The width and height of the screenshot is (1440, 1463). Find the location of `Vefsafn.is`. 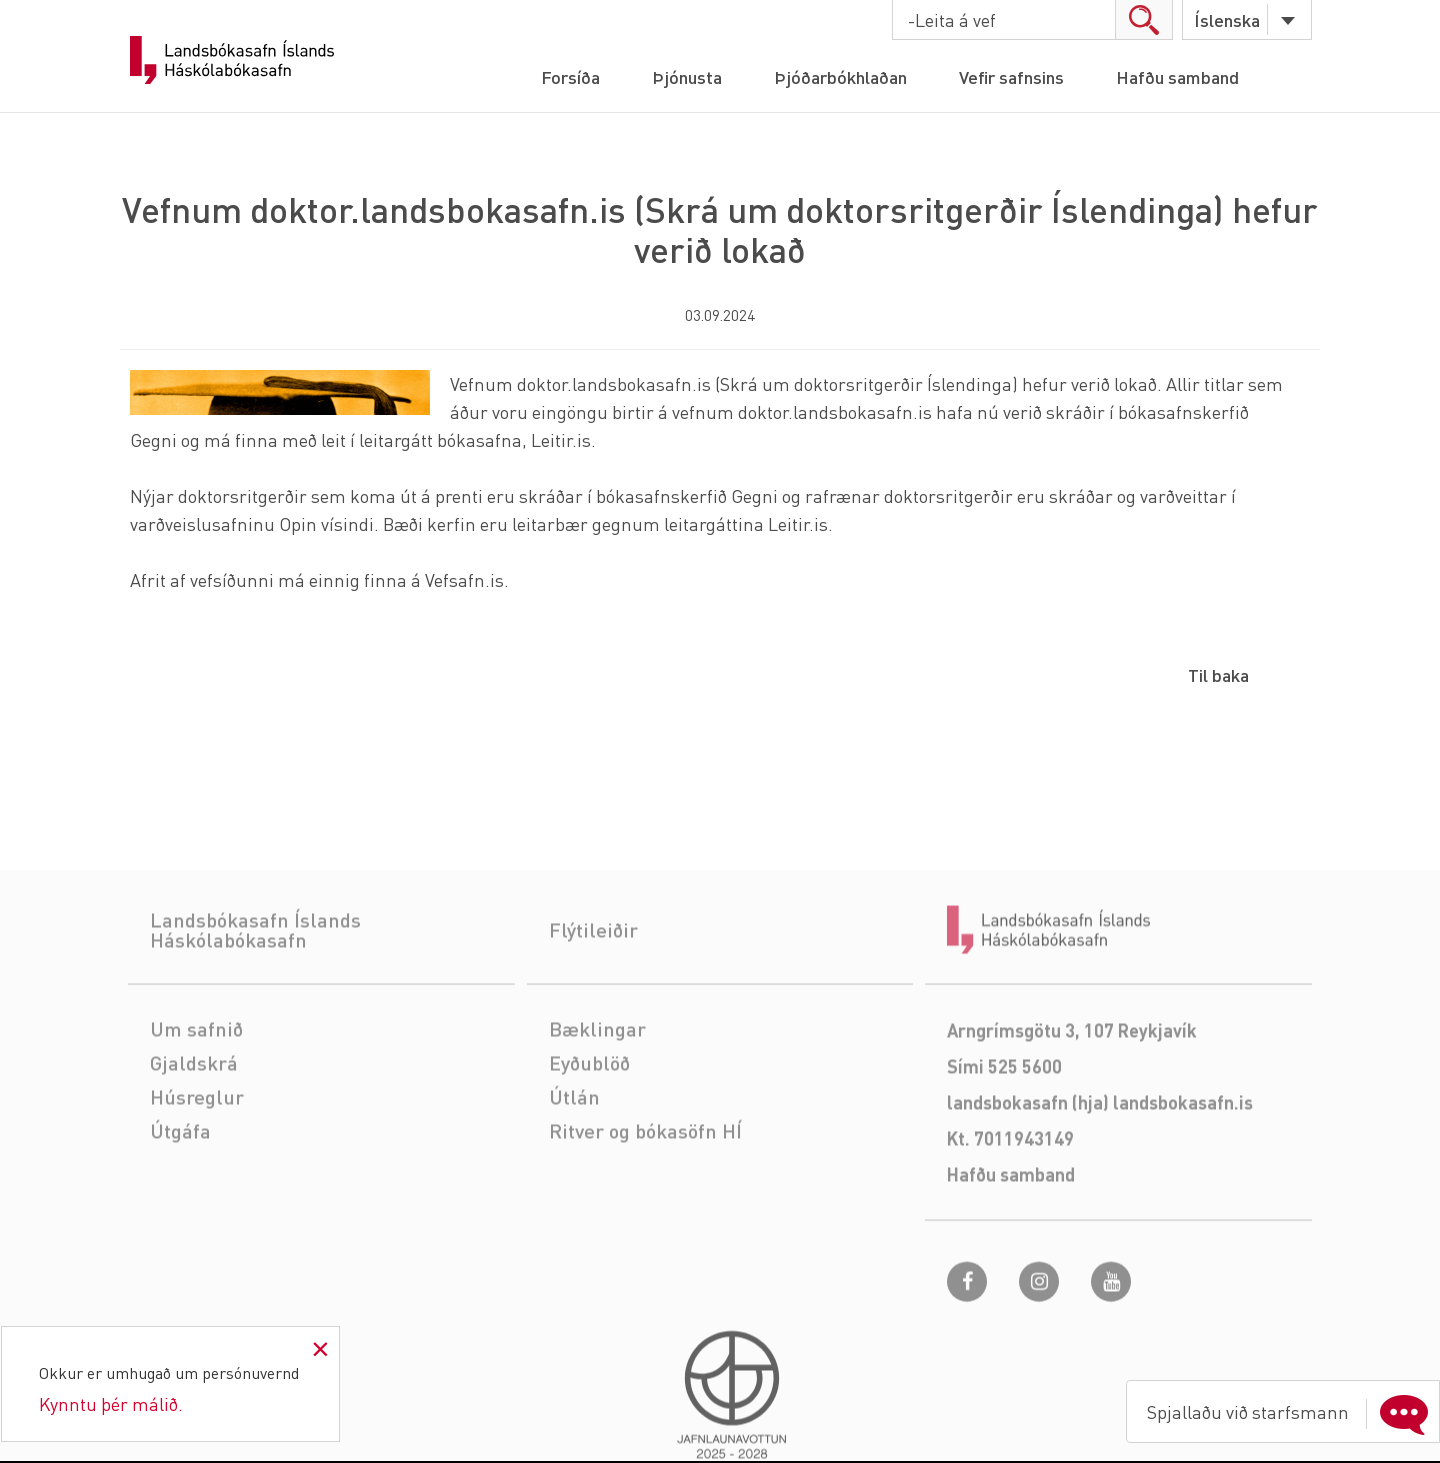

Vefsafn.is is located at coordinates (464, 579).